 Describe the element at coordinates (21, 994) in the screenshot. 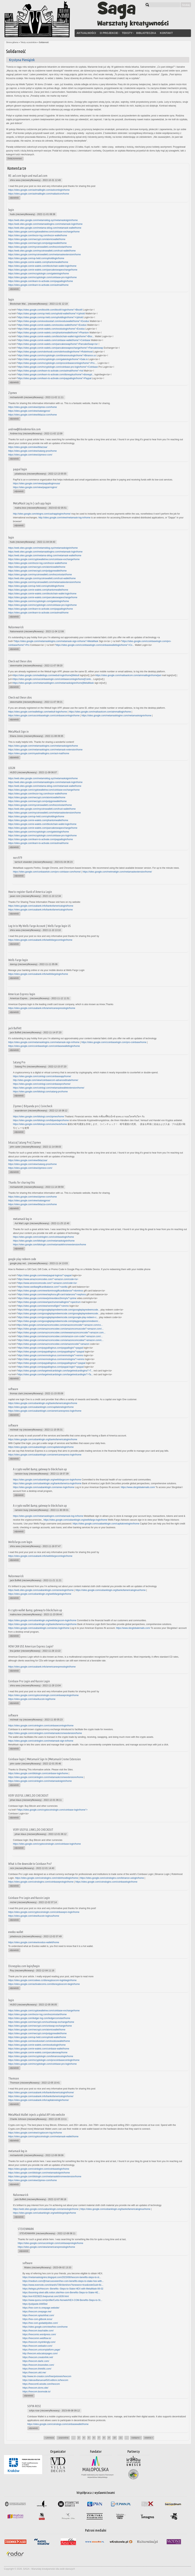

I see `American Express login` at that location.